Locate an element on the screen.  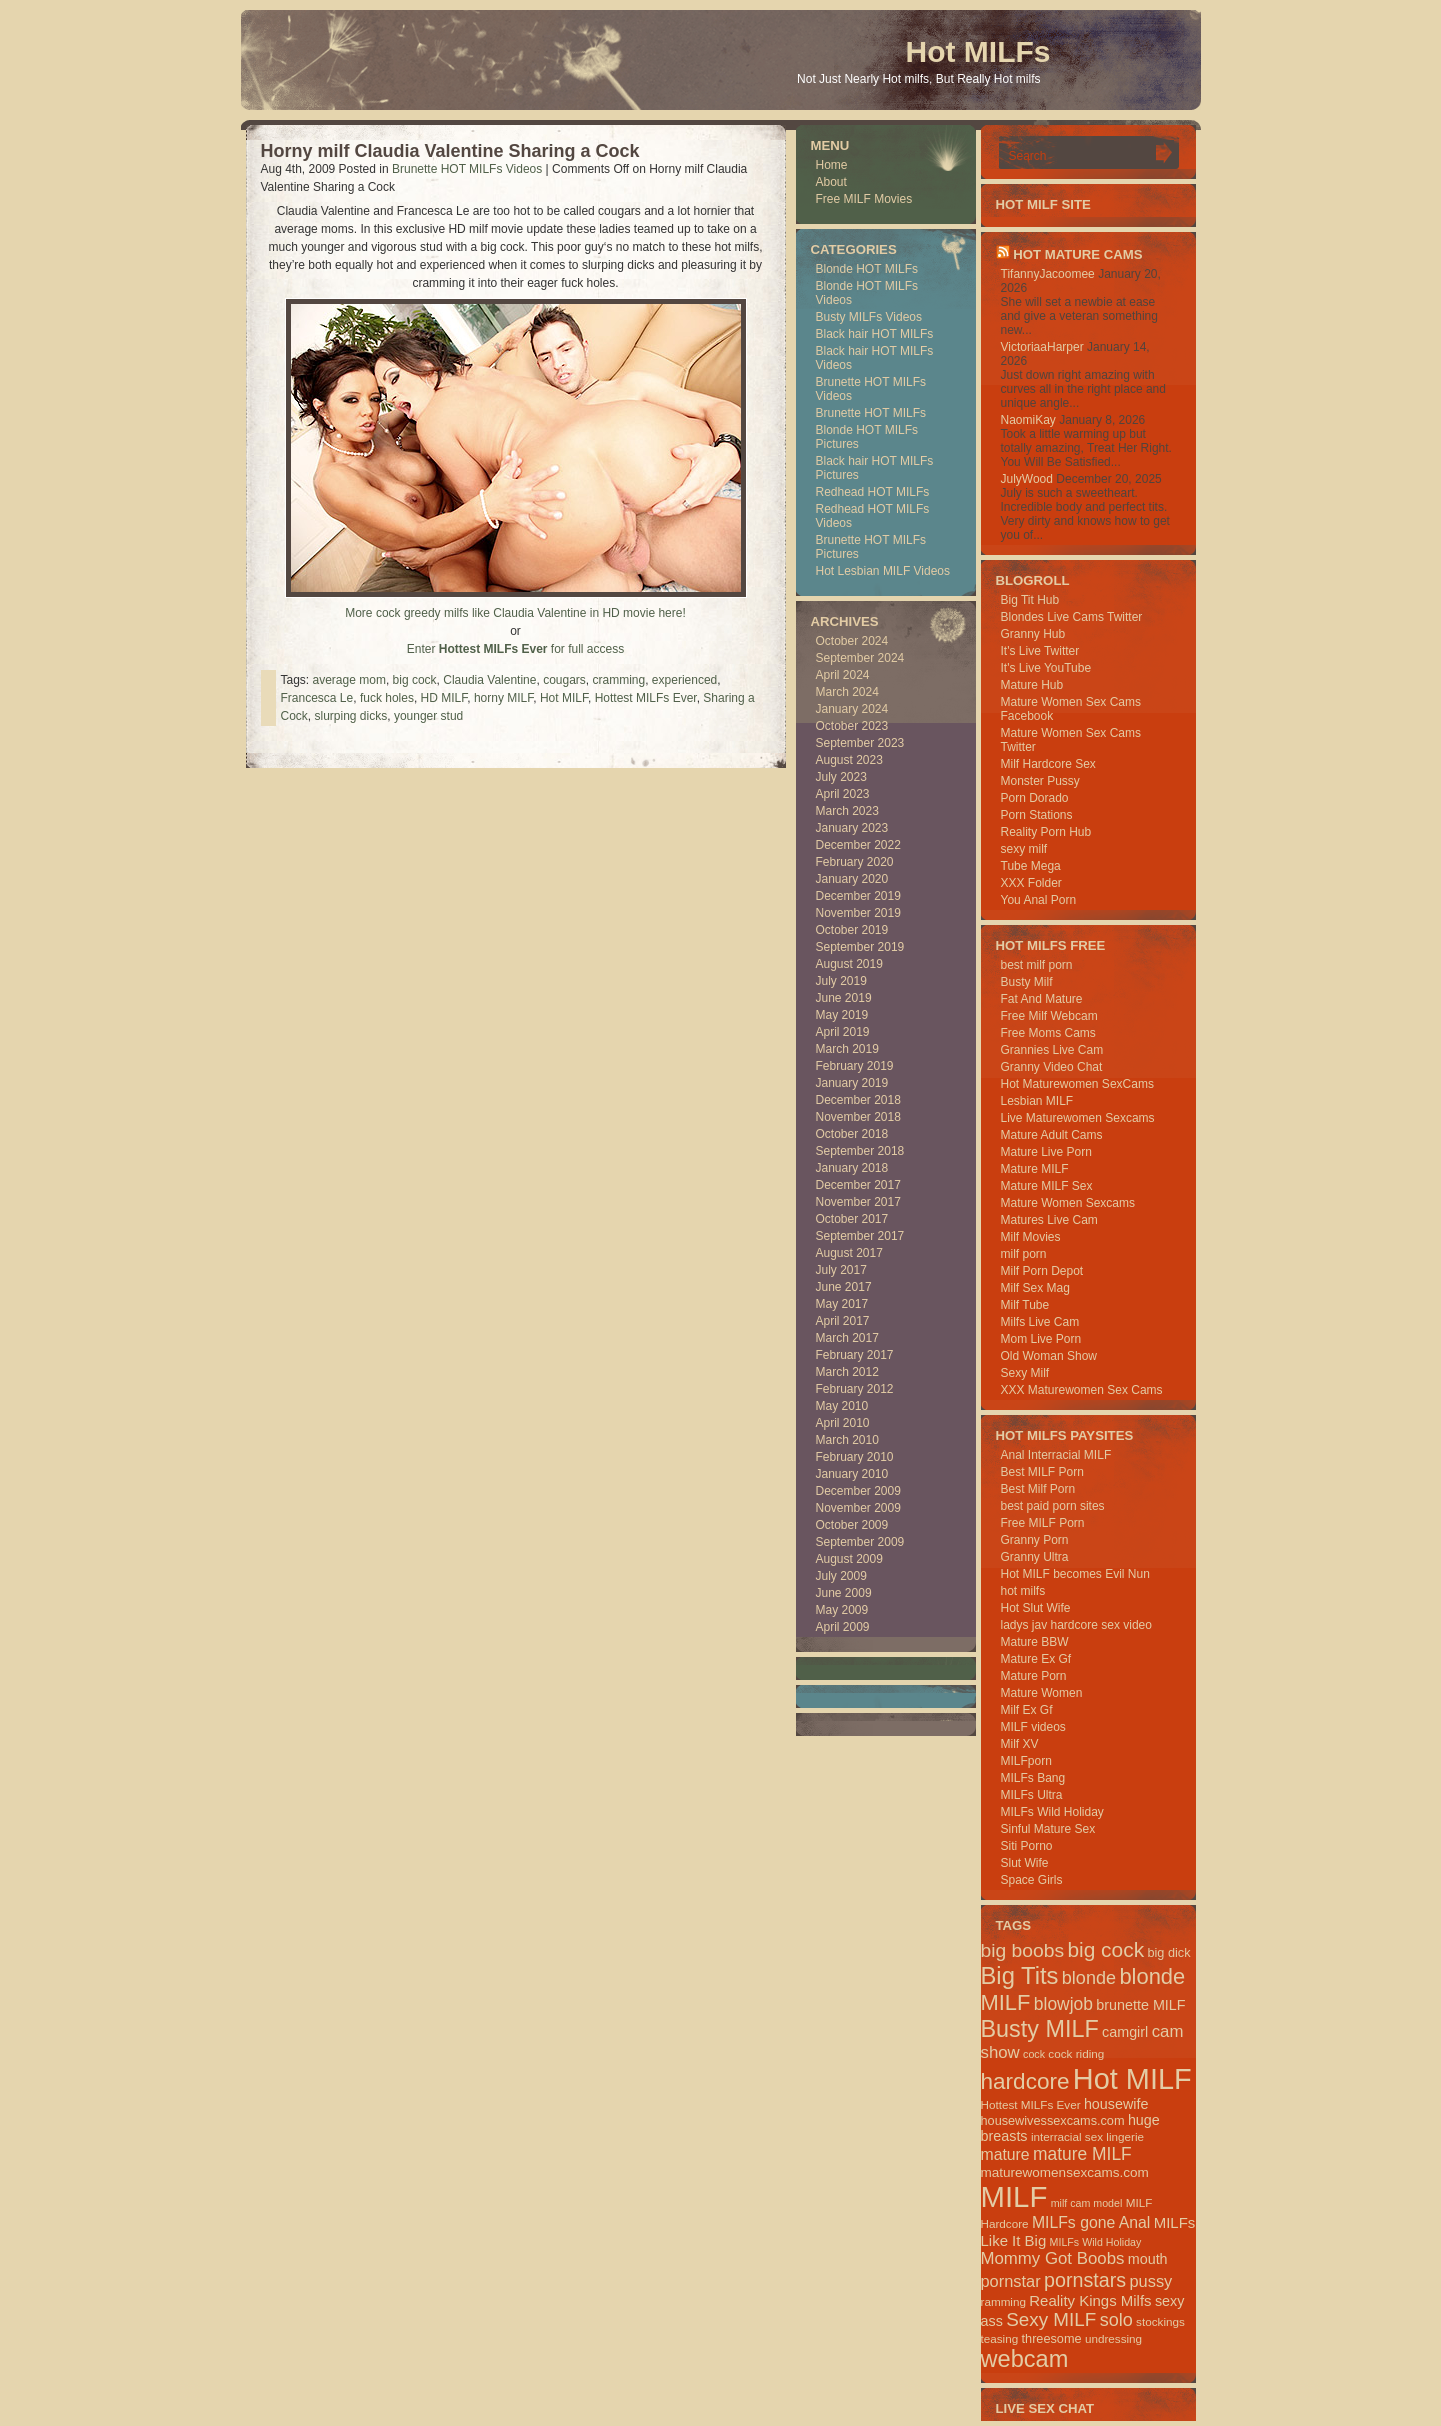
Lesbian MILF is located at coordinates (1037, 1101).